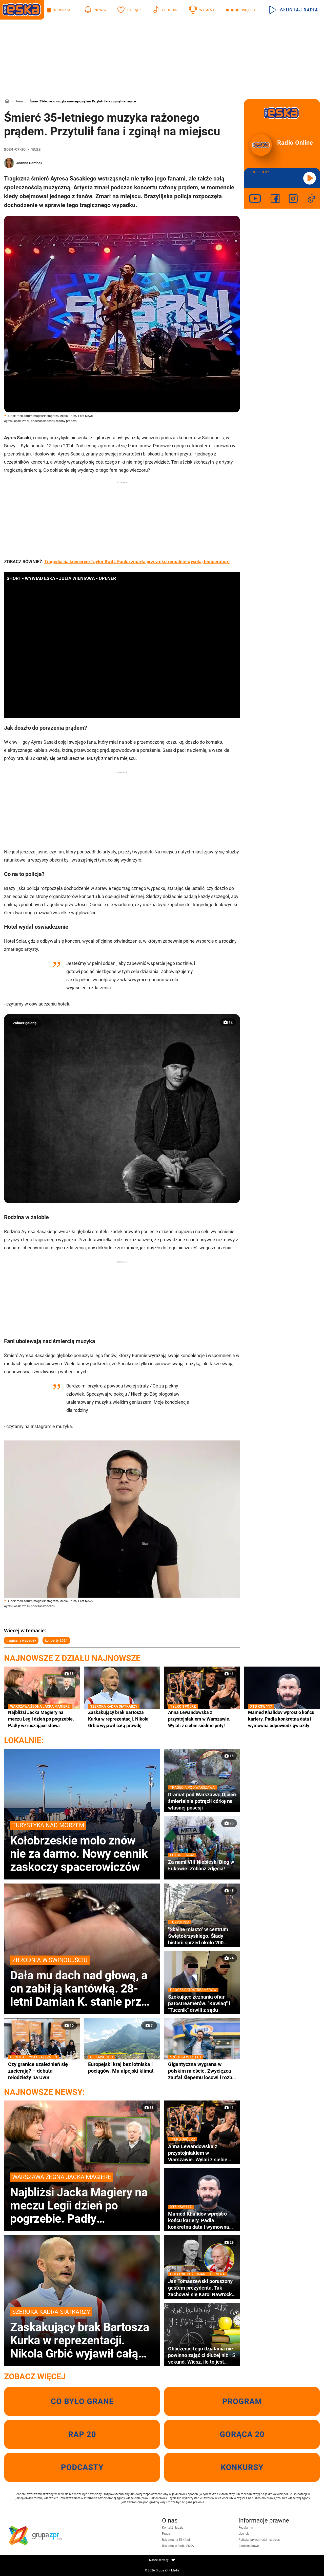 The image size is (324, 2576). I want to click on Licencje, so click(243, 2533).